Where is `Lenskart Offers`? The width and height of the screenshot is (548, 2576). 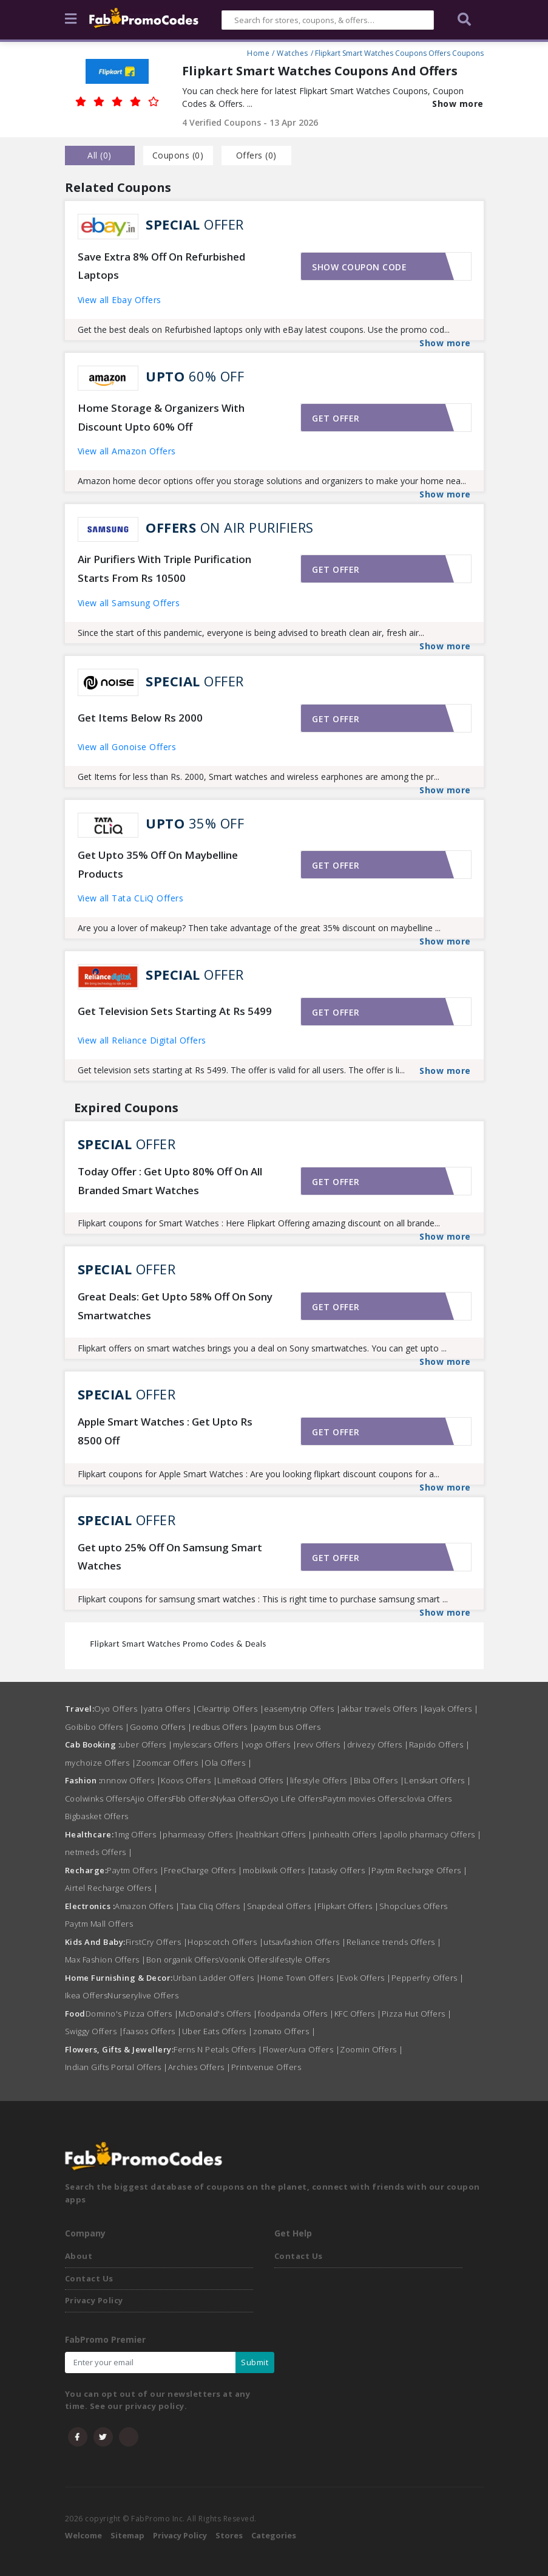
Lenskart Offers is located at coordinates (438, 1780).